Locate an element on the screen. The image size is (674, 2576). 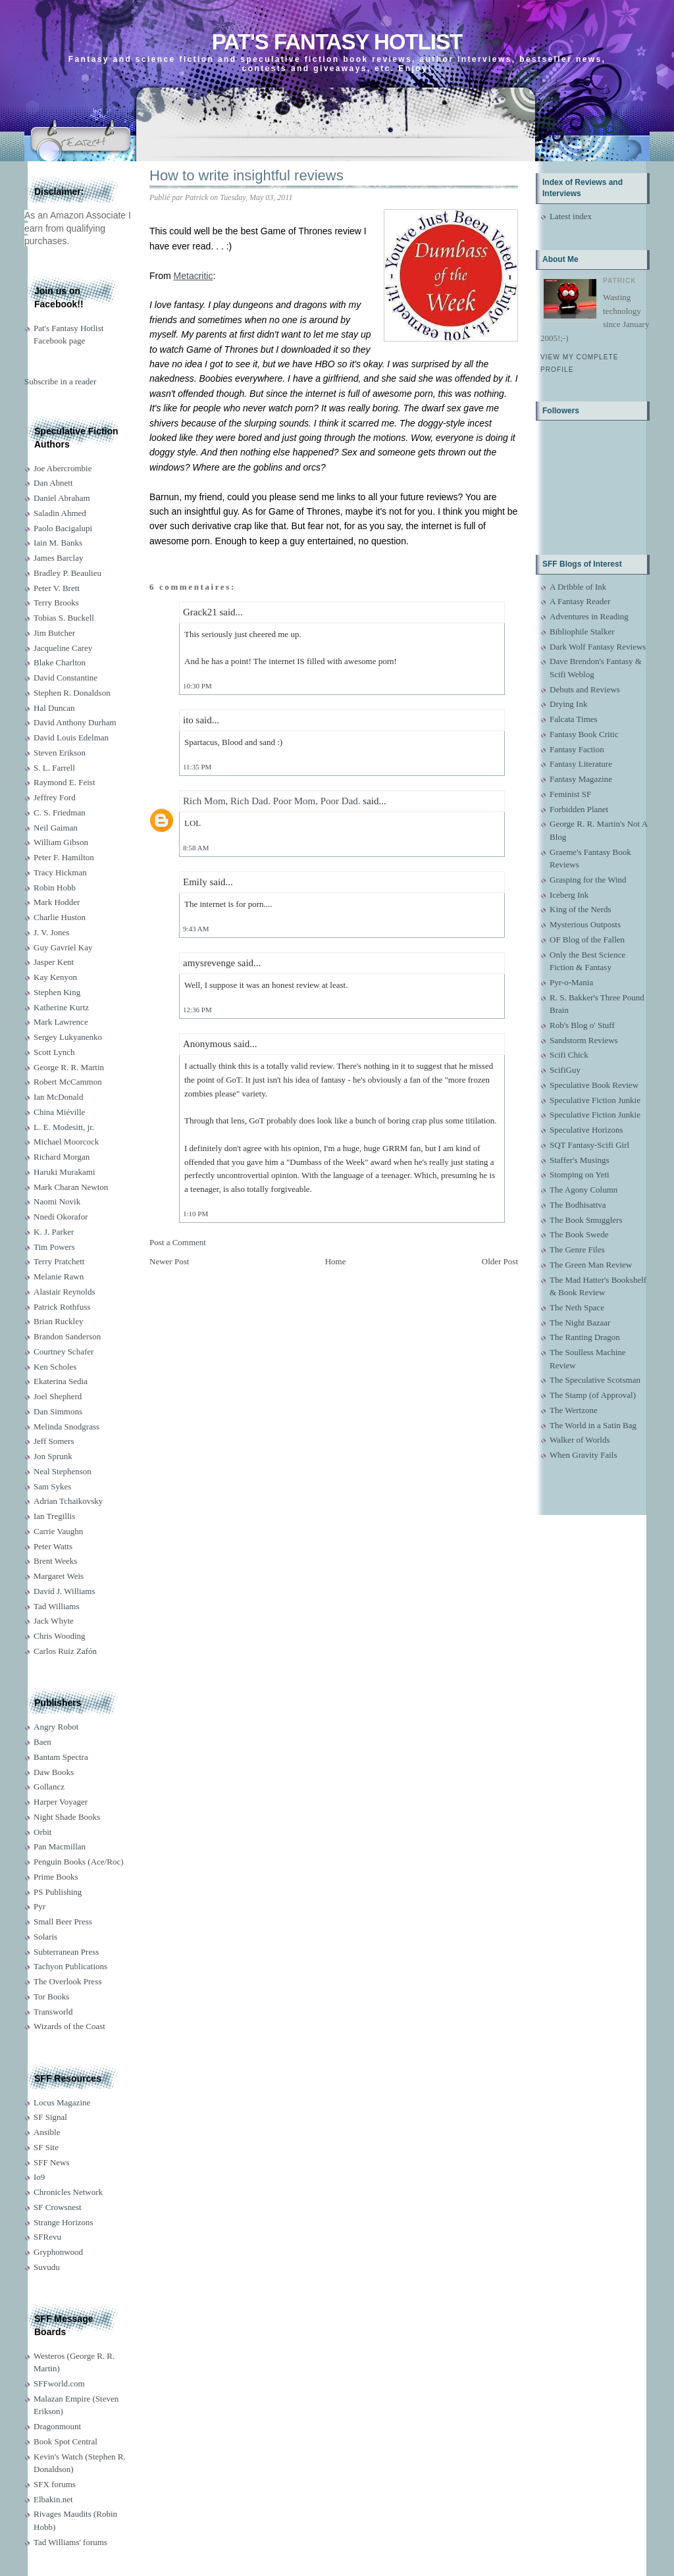
Falcata Times is located at coordinates (574, 719).